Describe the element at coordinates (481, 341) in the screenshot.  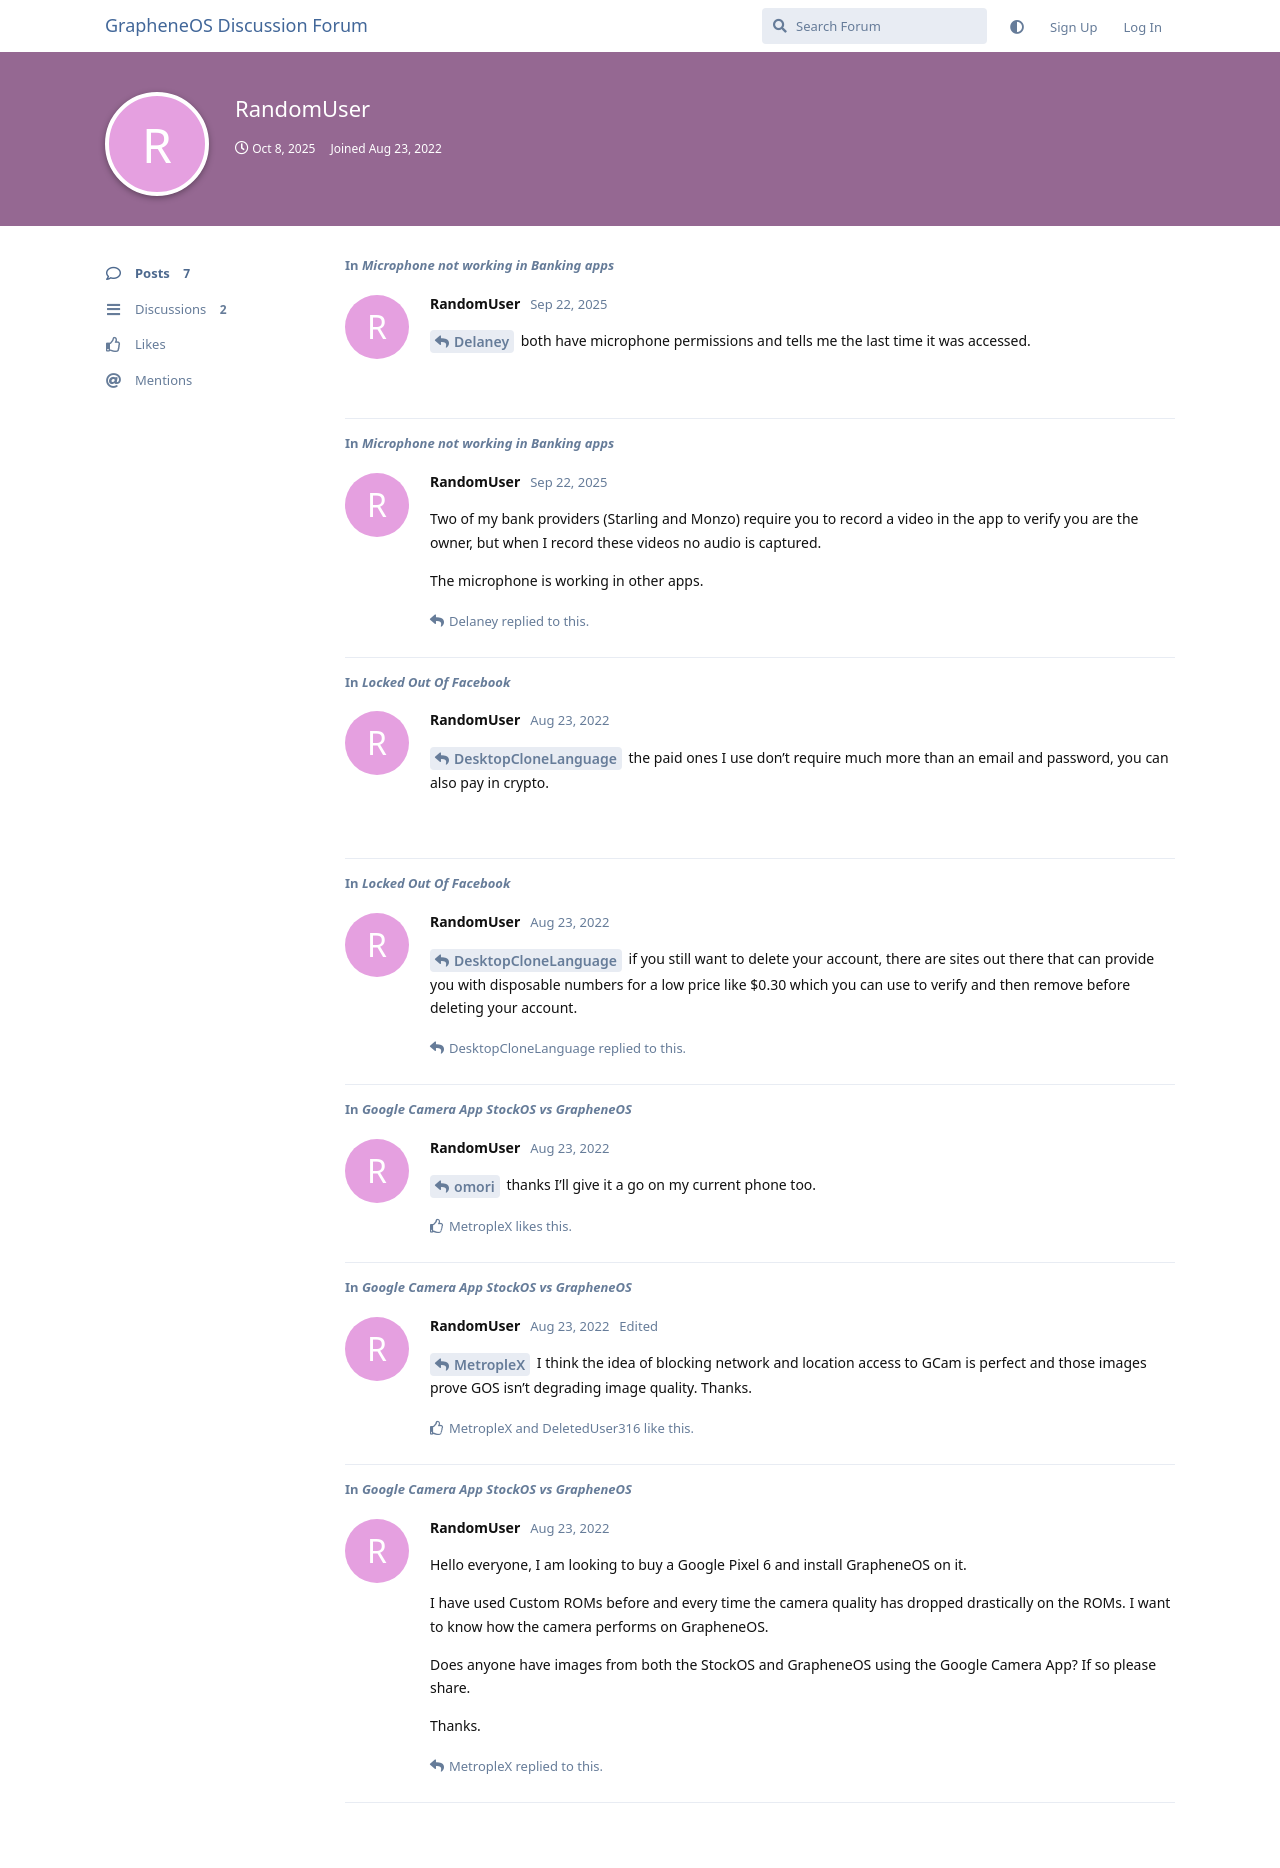
I see `Delaney` at that location.